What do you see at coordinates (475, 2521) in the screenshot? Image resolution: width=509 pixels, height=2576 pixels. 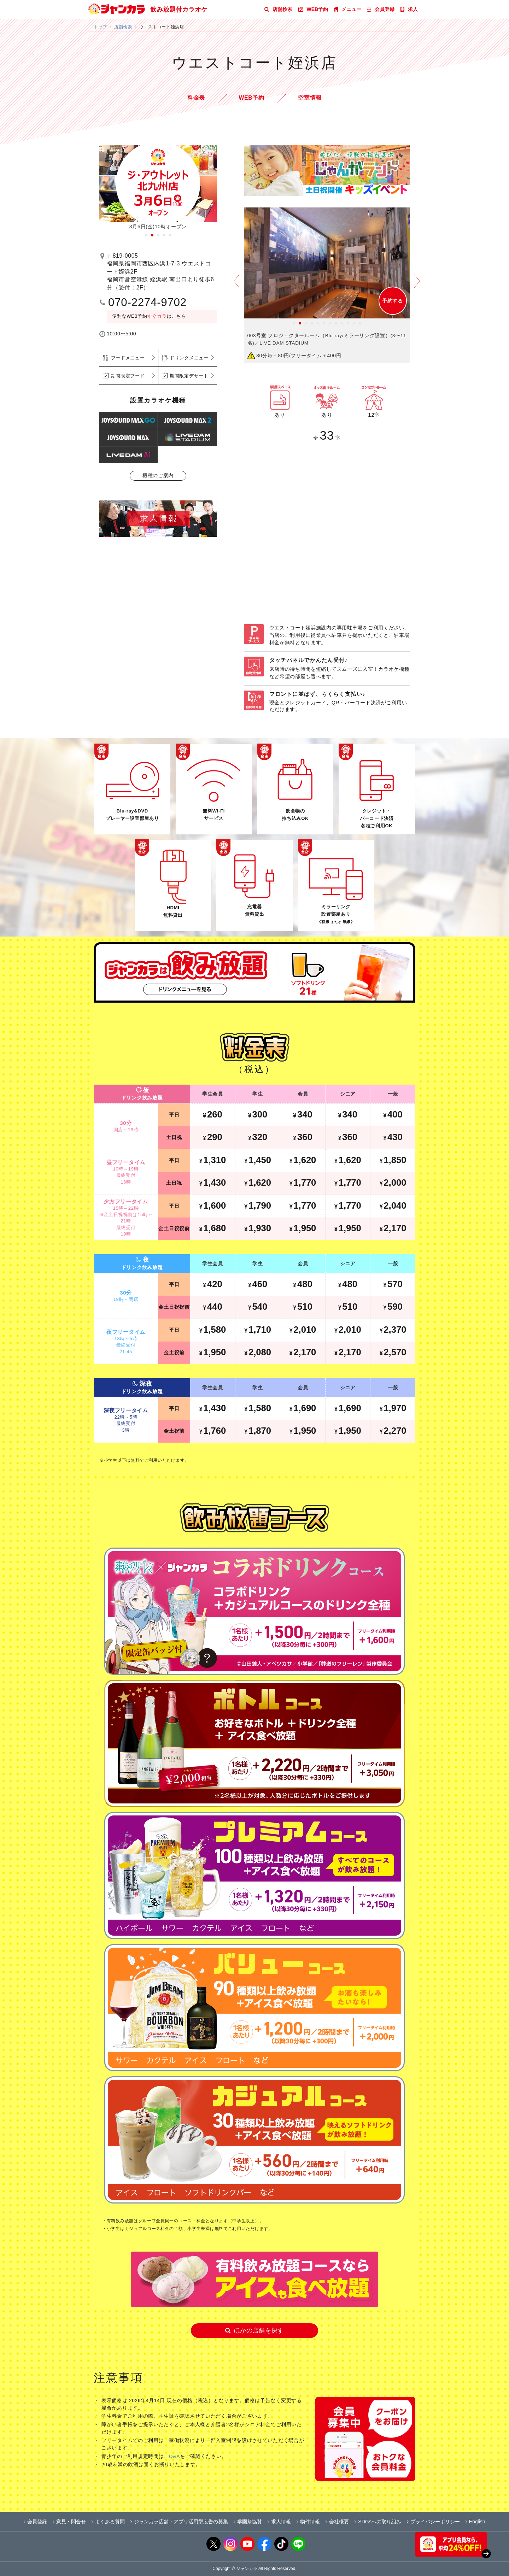 I see `English` at bounding box center [475, 2521].